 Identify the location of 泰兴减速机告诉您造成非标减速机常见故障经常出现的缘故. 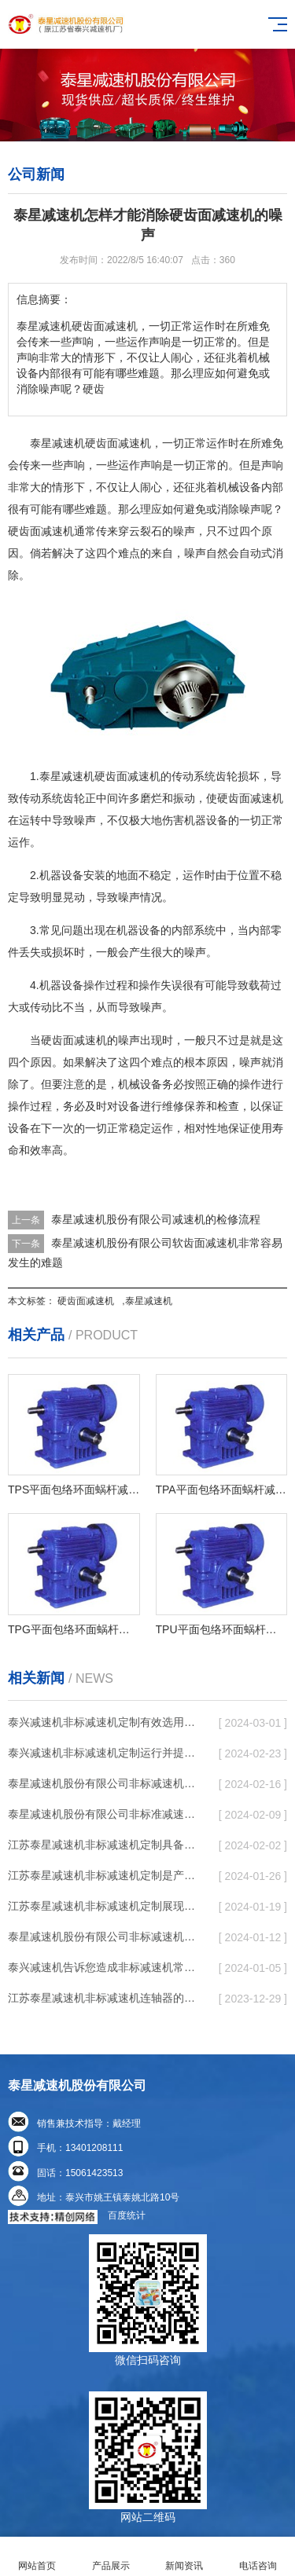
(106, 1967).